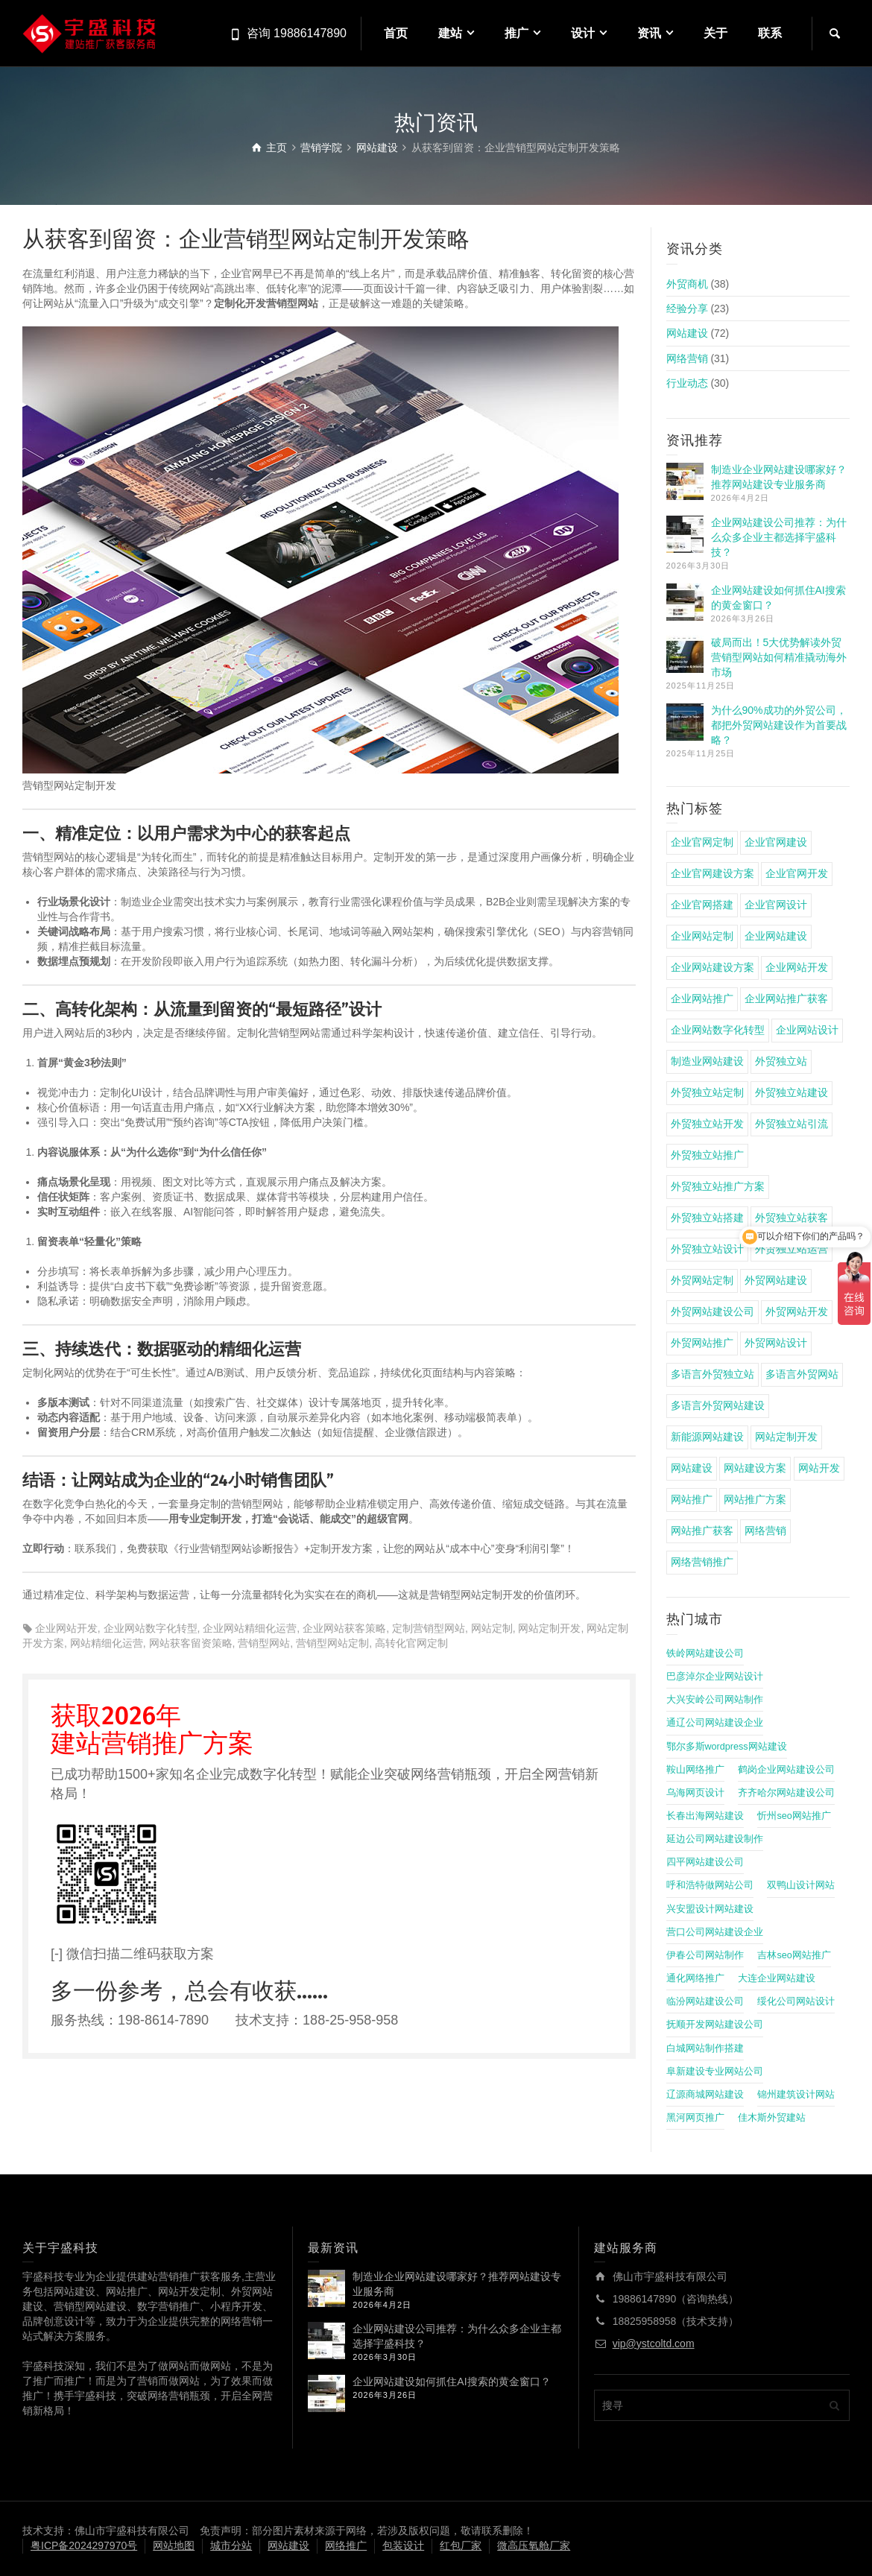  Describe the element at coordinates (707, 1155) in the screenshot. I see `外贸独立站推广 [外贸独立站推广 (14 项)]` at that location.